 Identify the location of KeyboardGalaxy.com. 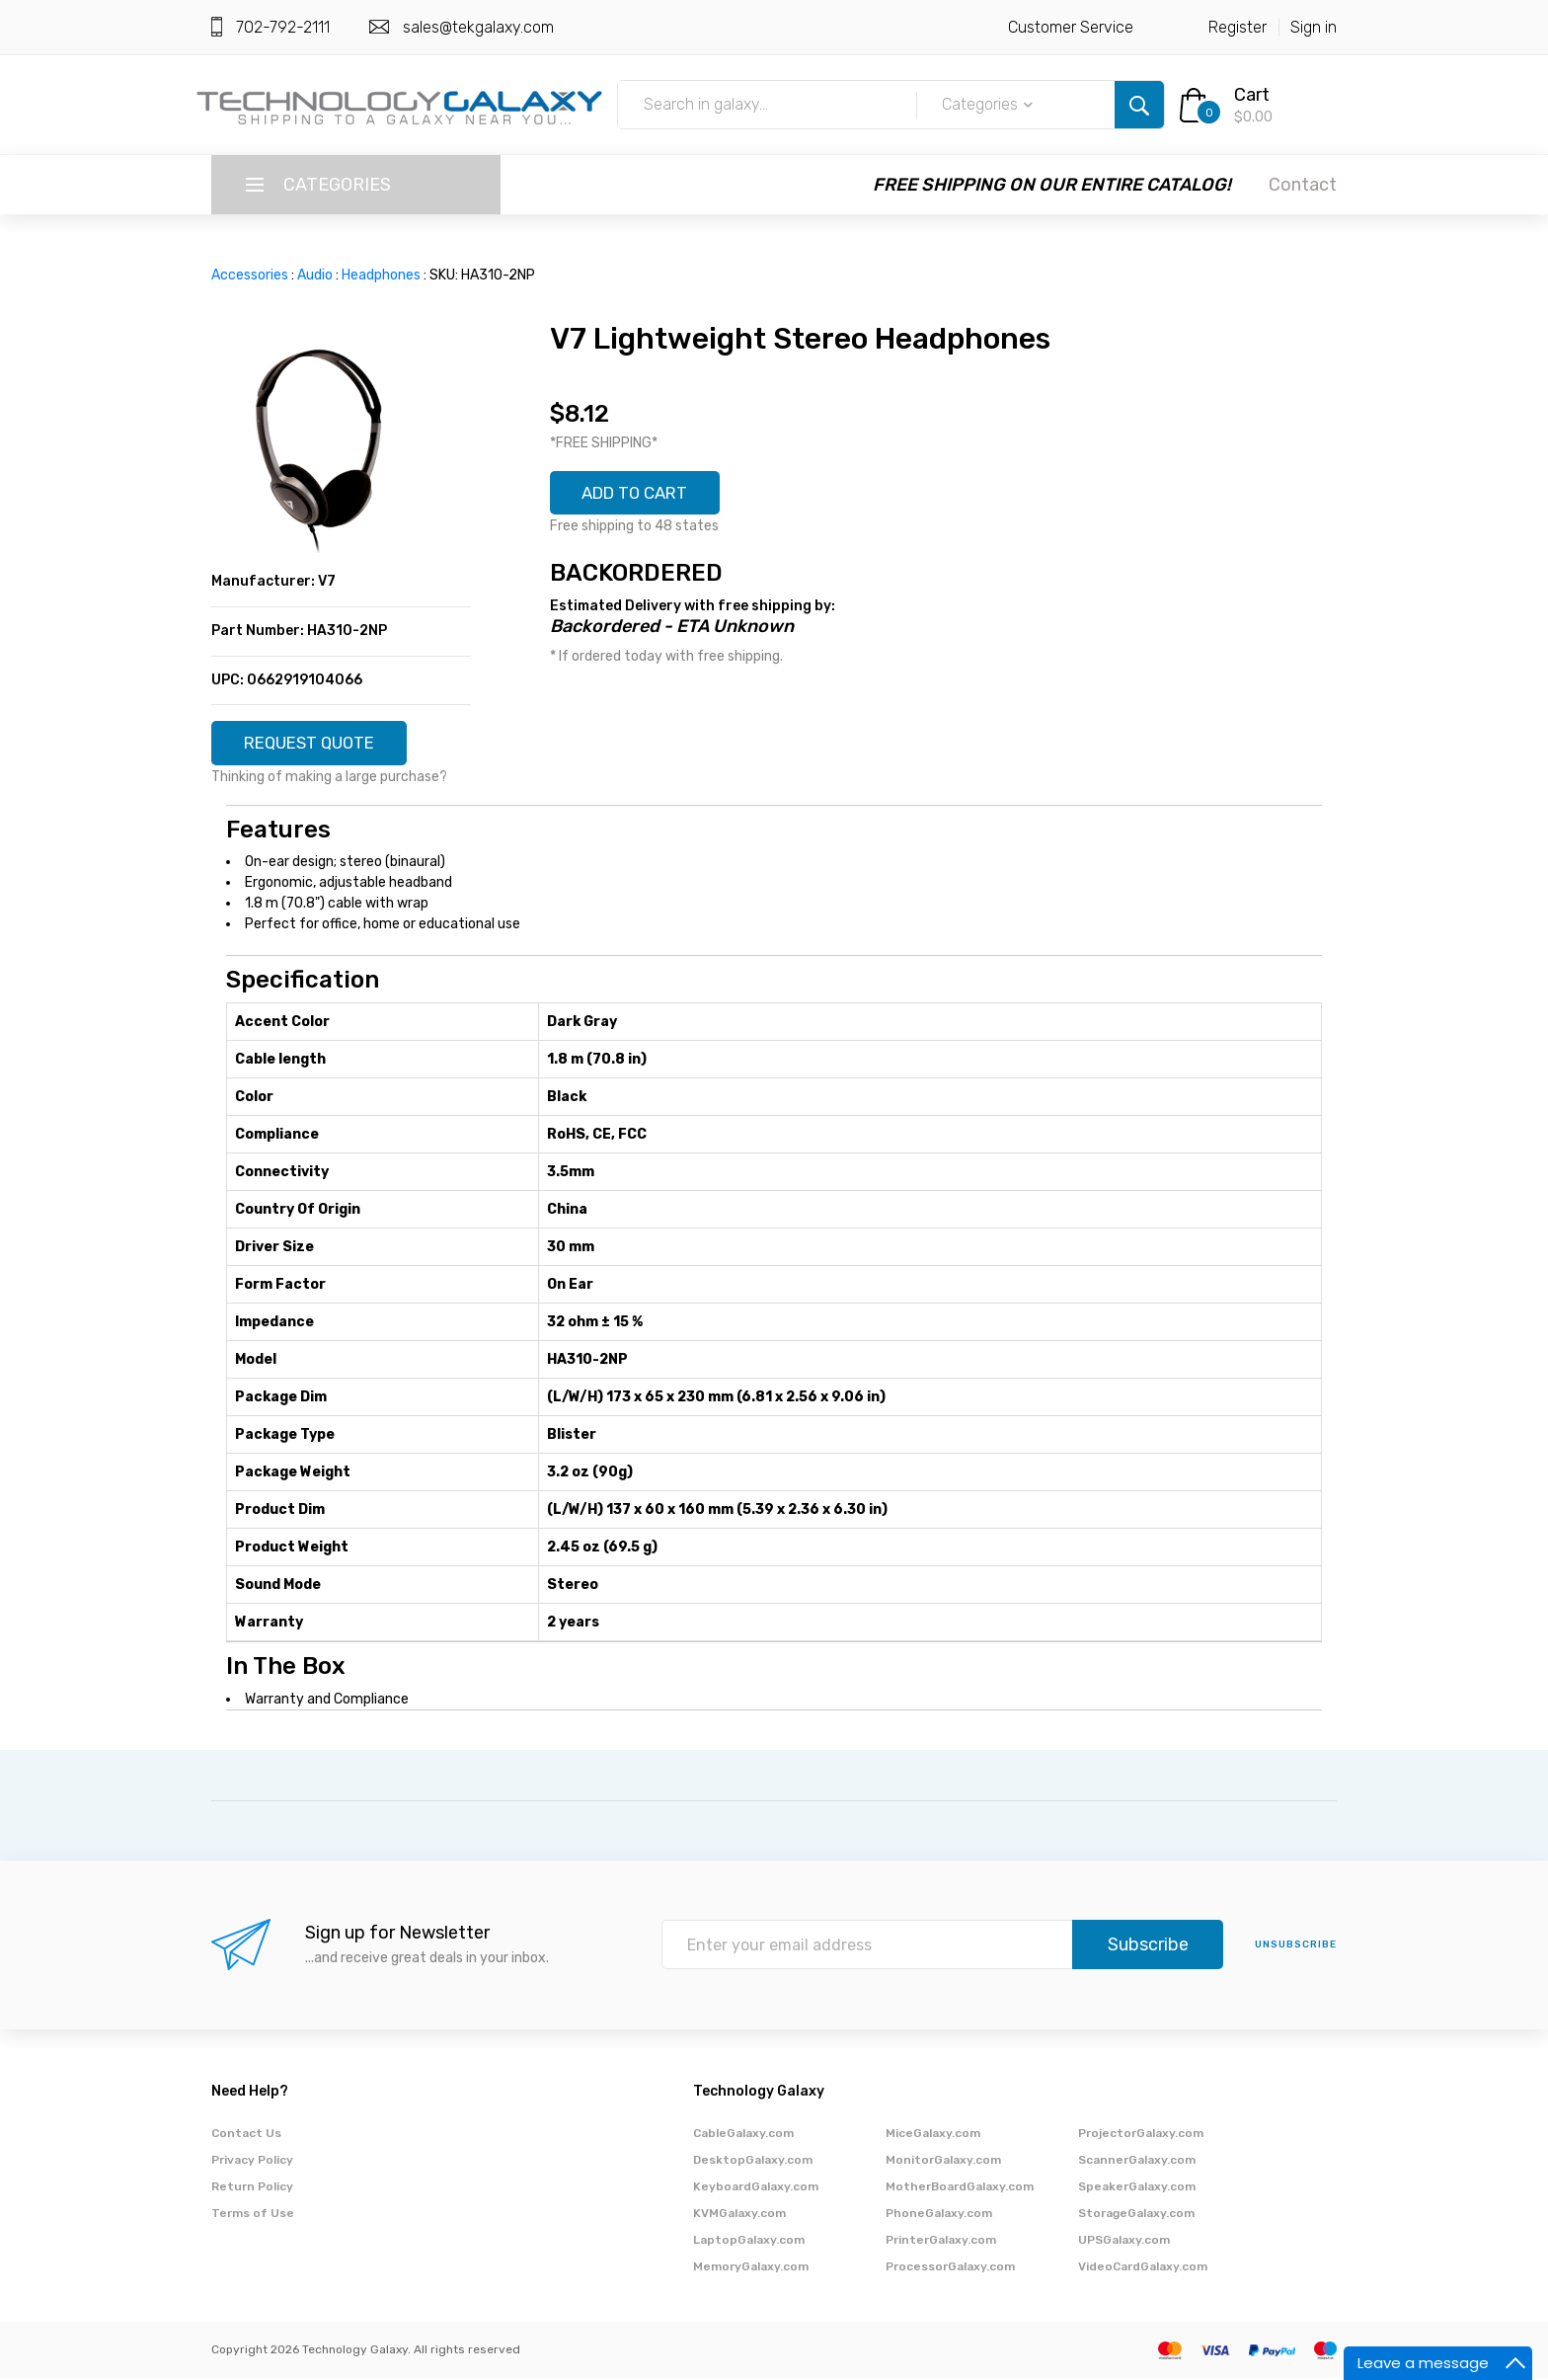
(755, 2189).